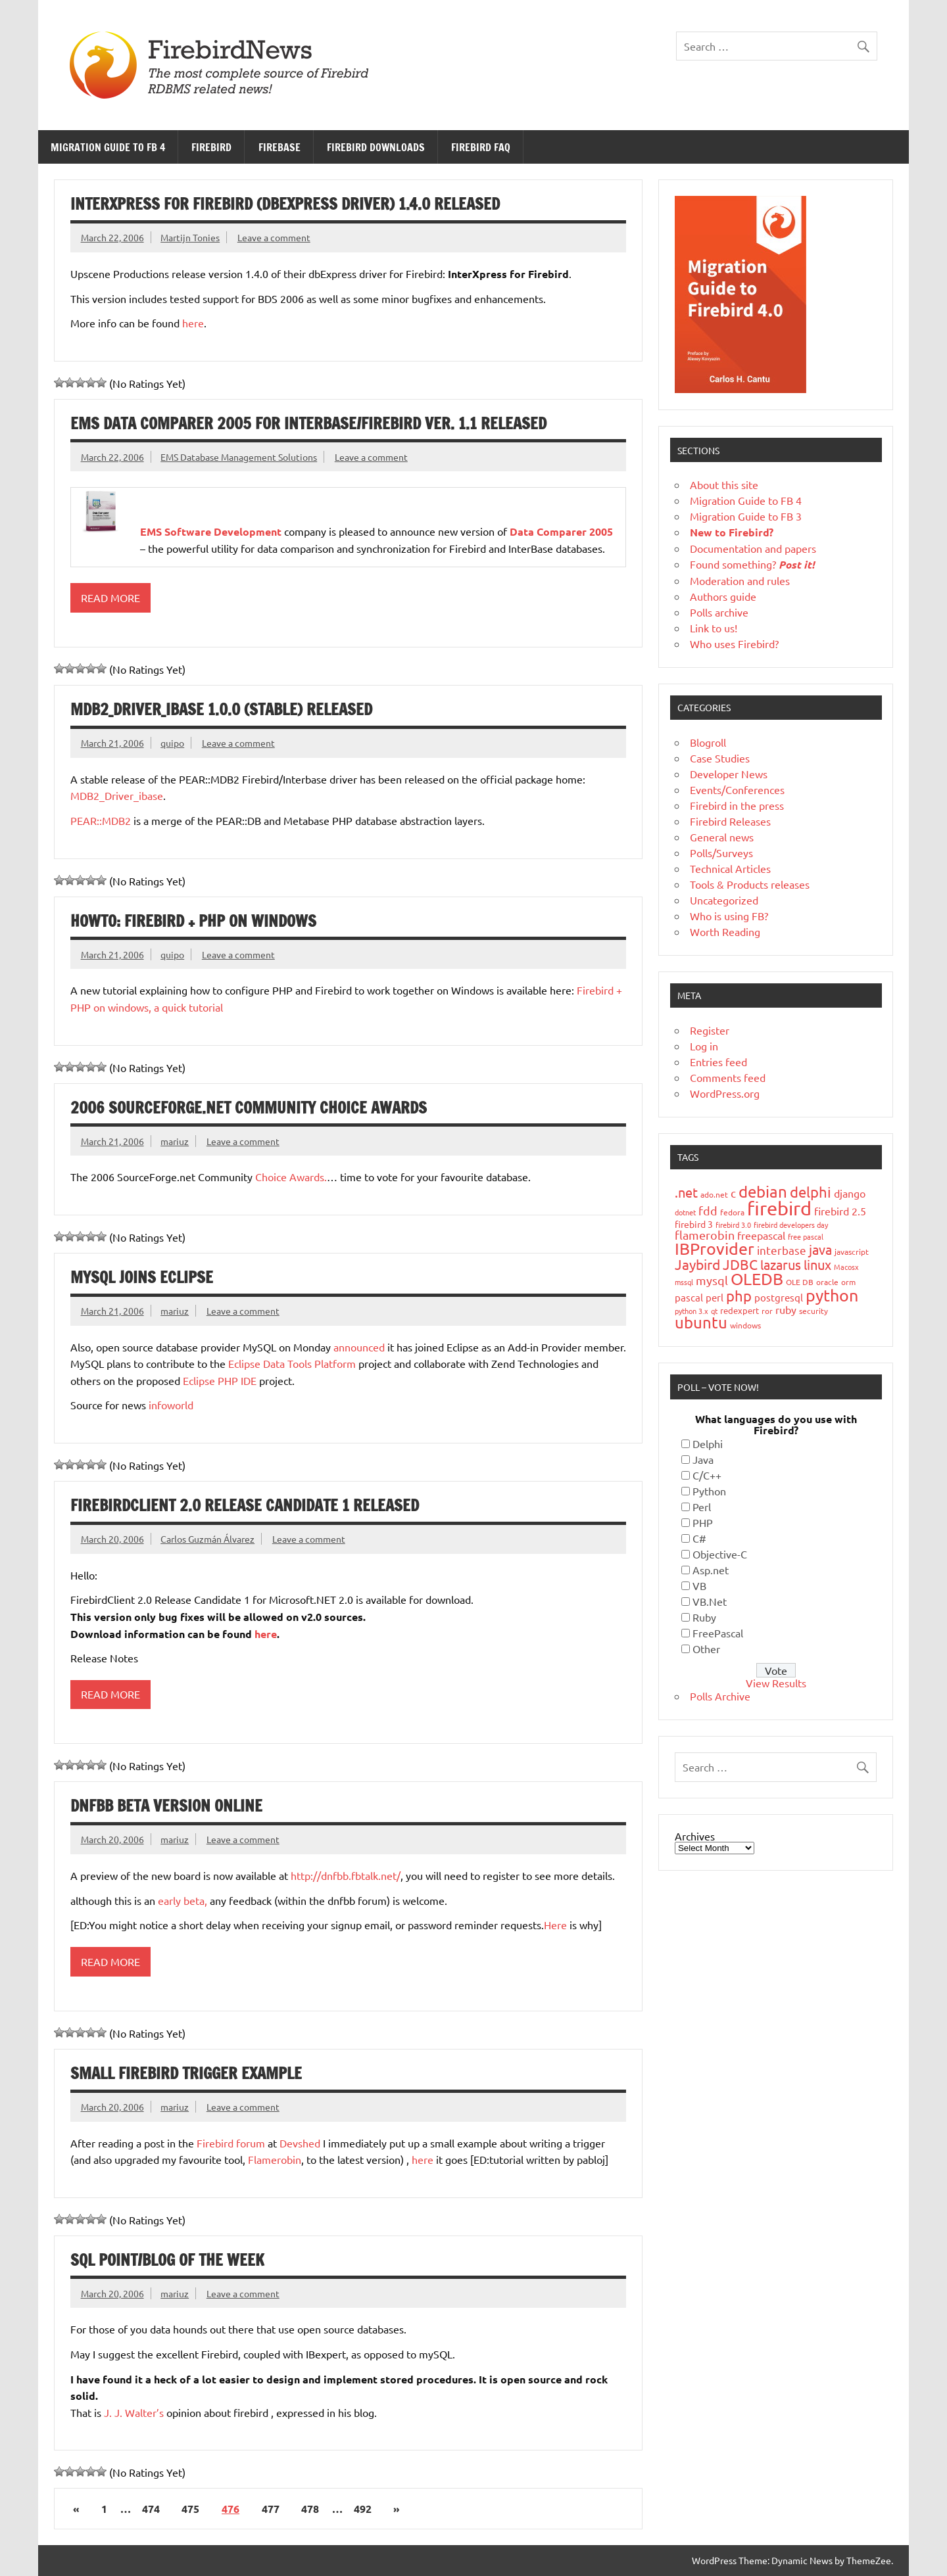 The width and height of the screenshot is (947, 2576). What do you see at coordinates (685, 1212) in the screenshot?
I see `dotnet [dotnet (16 items)]` at bounding box center [685, 1212].